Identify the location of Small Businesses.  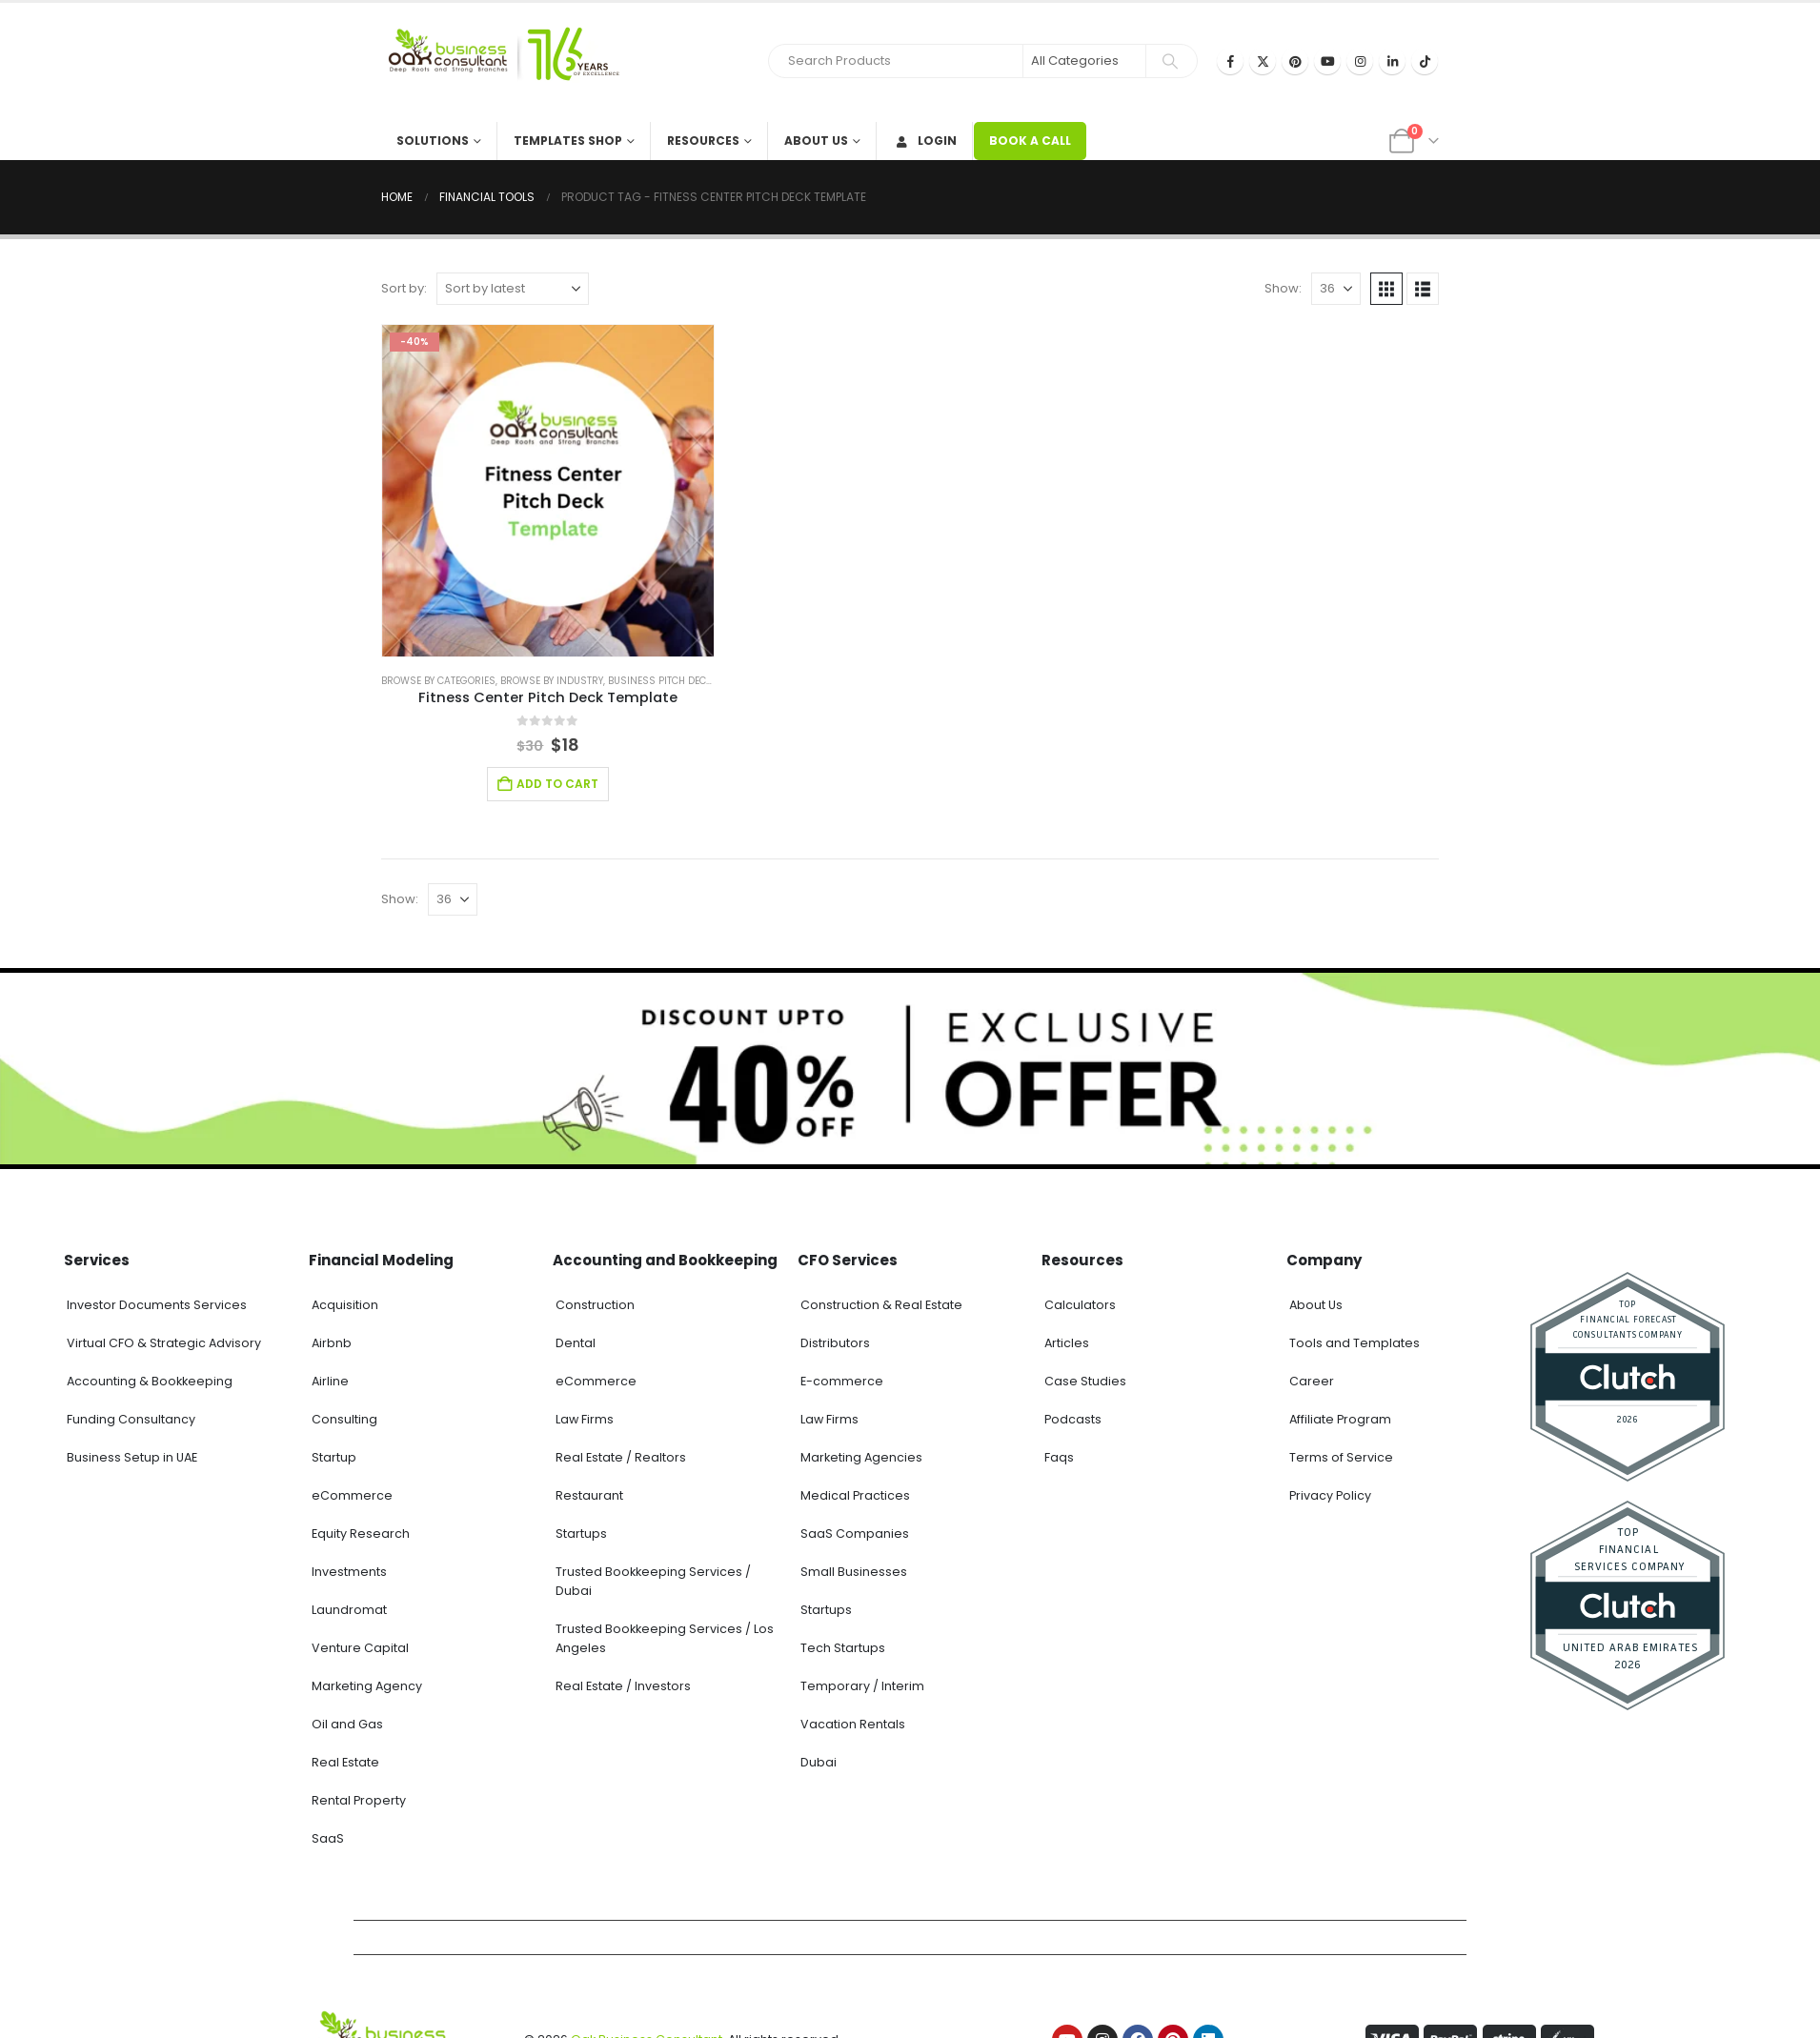
(853, 1572).